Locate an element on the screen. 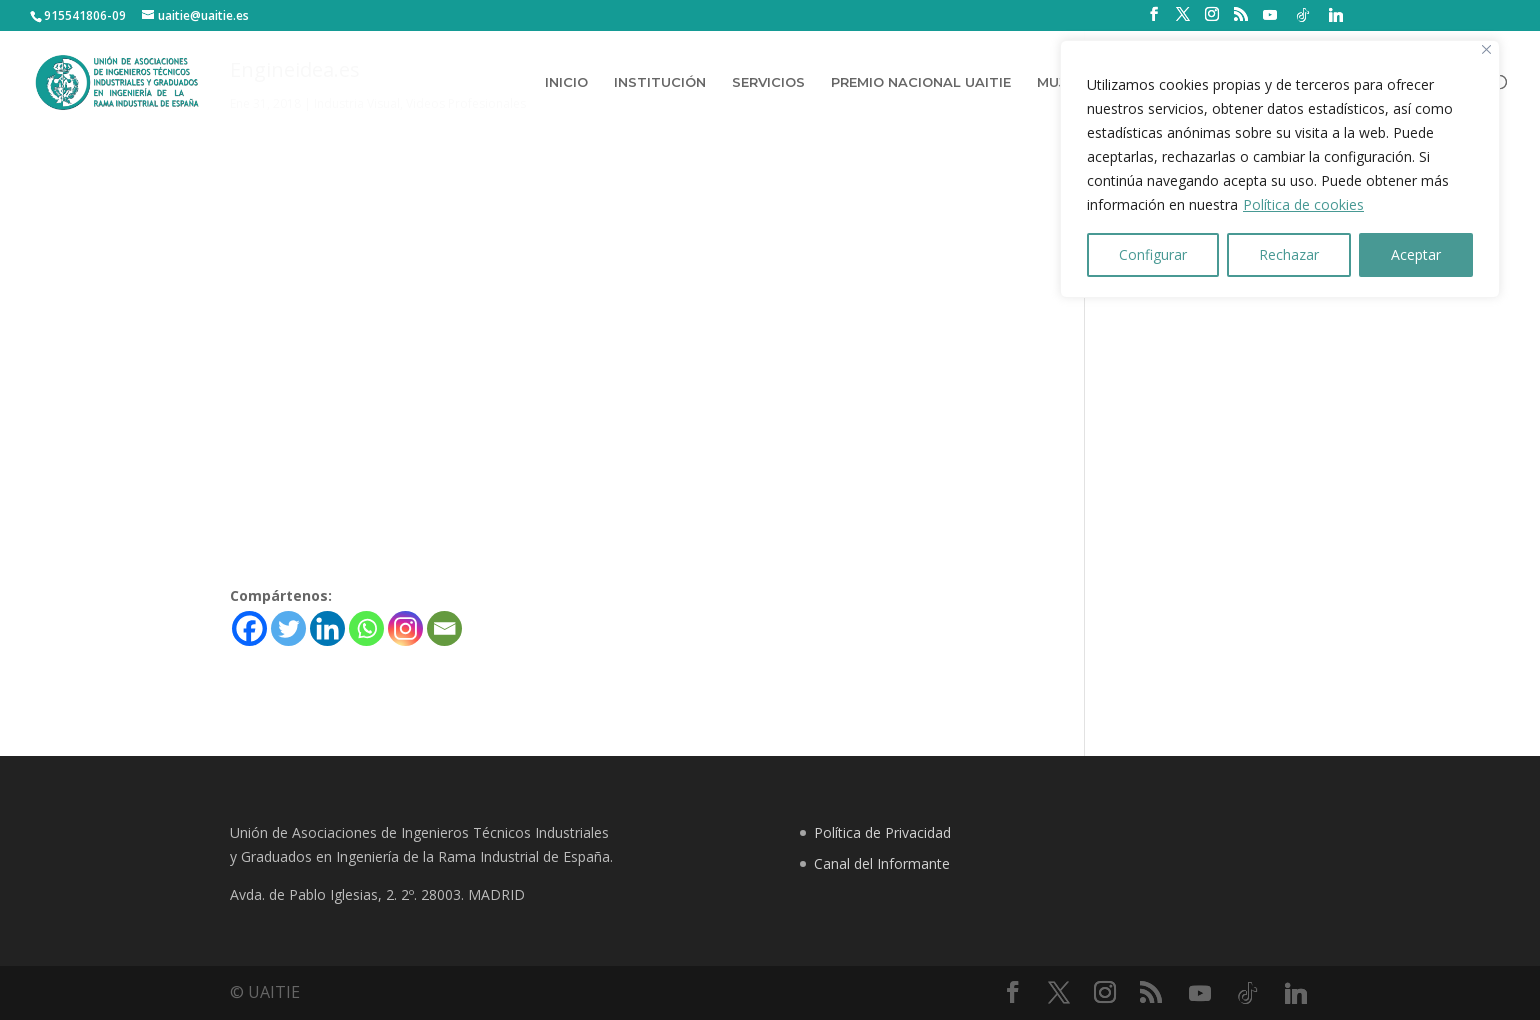  Rechazar is located at coordinates (1289, 254).